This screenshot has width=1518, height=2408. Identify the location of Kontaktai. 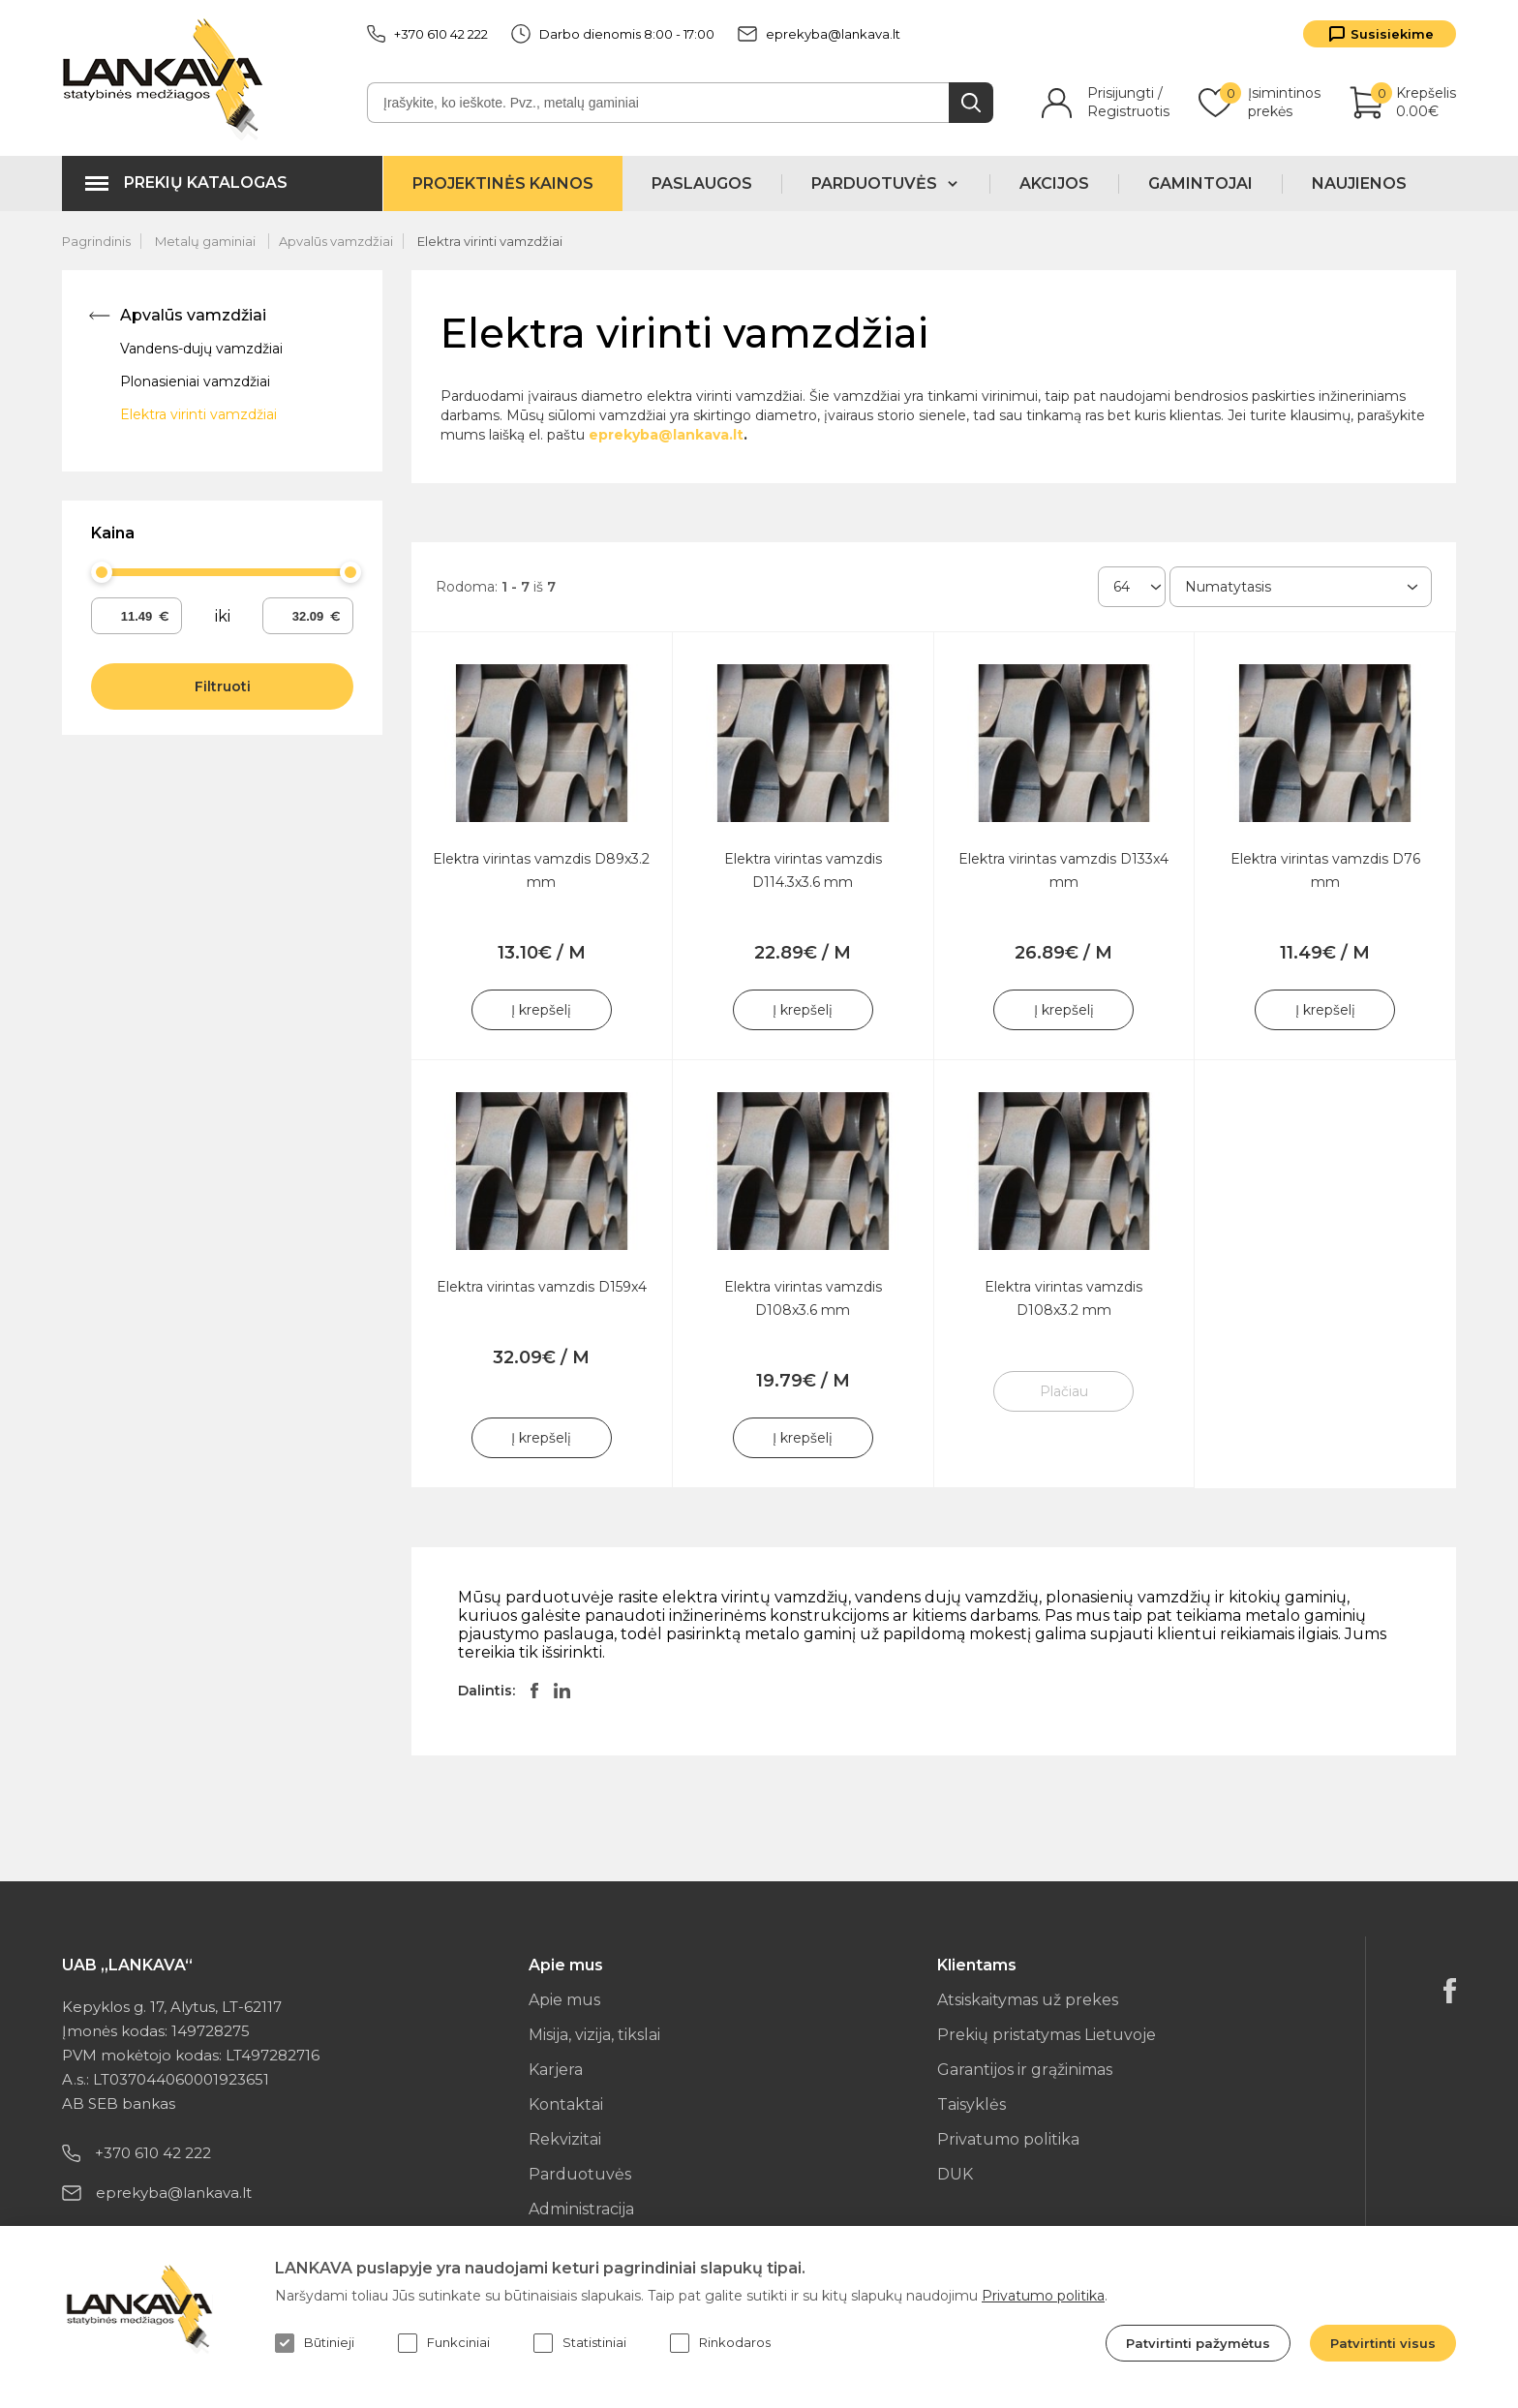
(566, 2104).